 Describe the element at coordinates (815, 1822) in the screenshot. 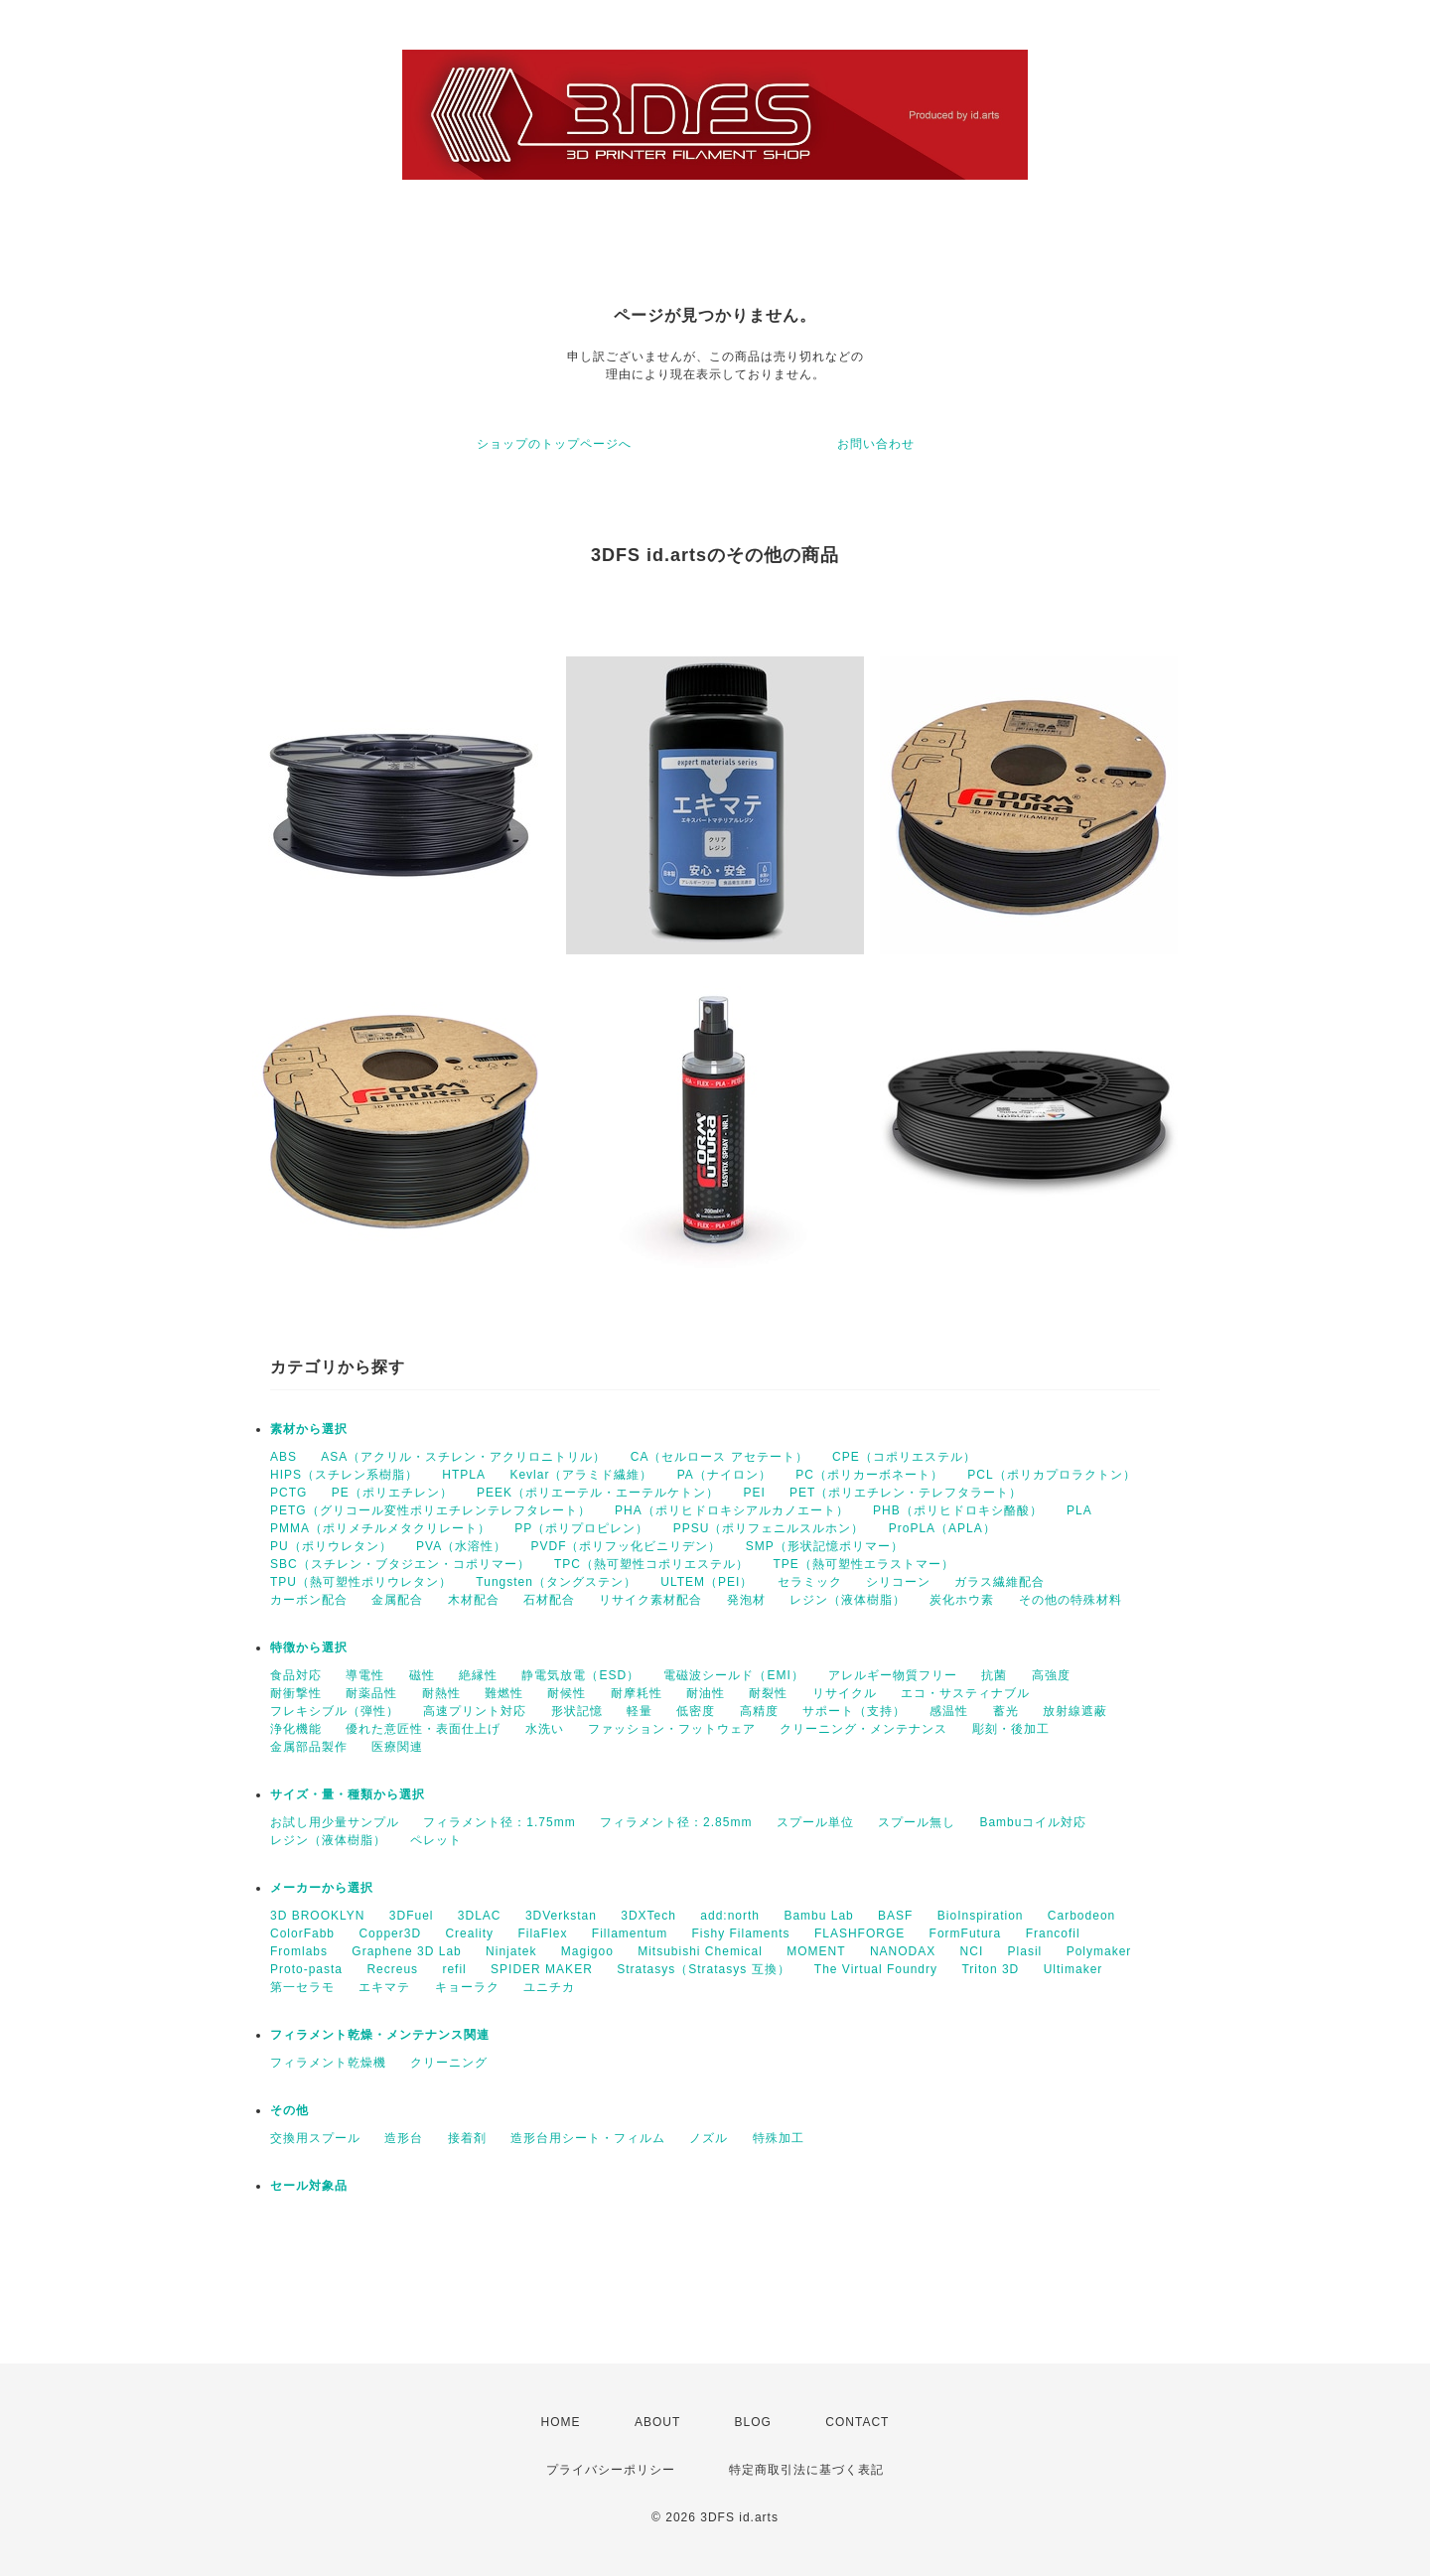

I see `スプール単位` at that location.